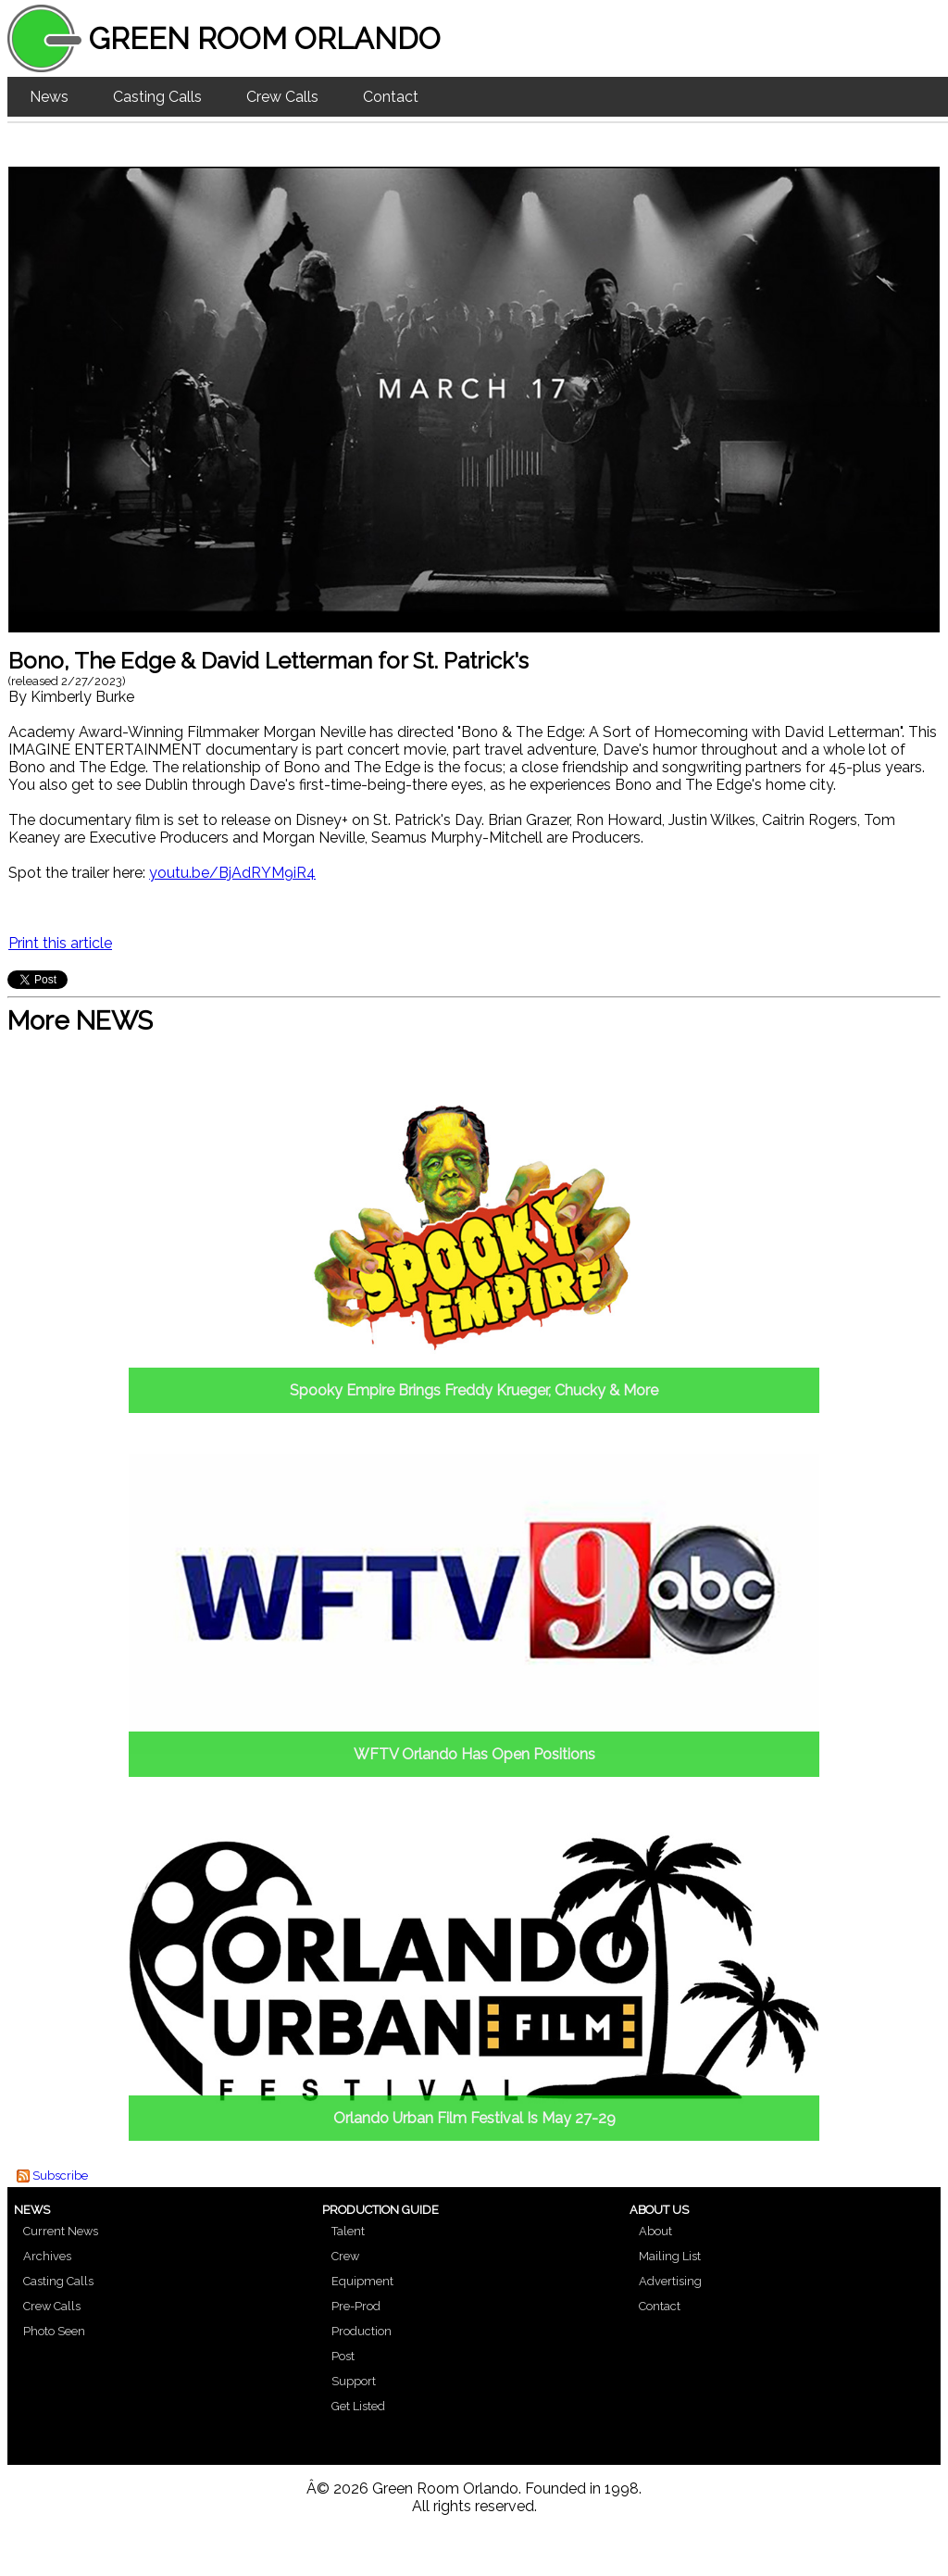  Describe the element at coordinates (362, 2281) in the screenshot. I see `Equipment` at that location.